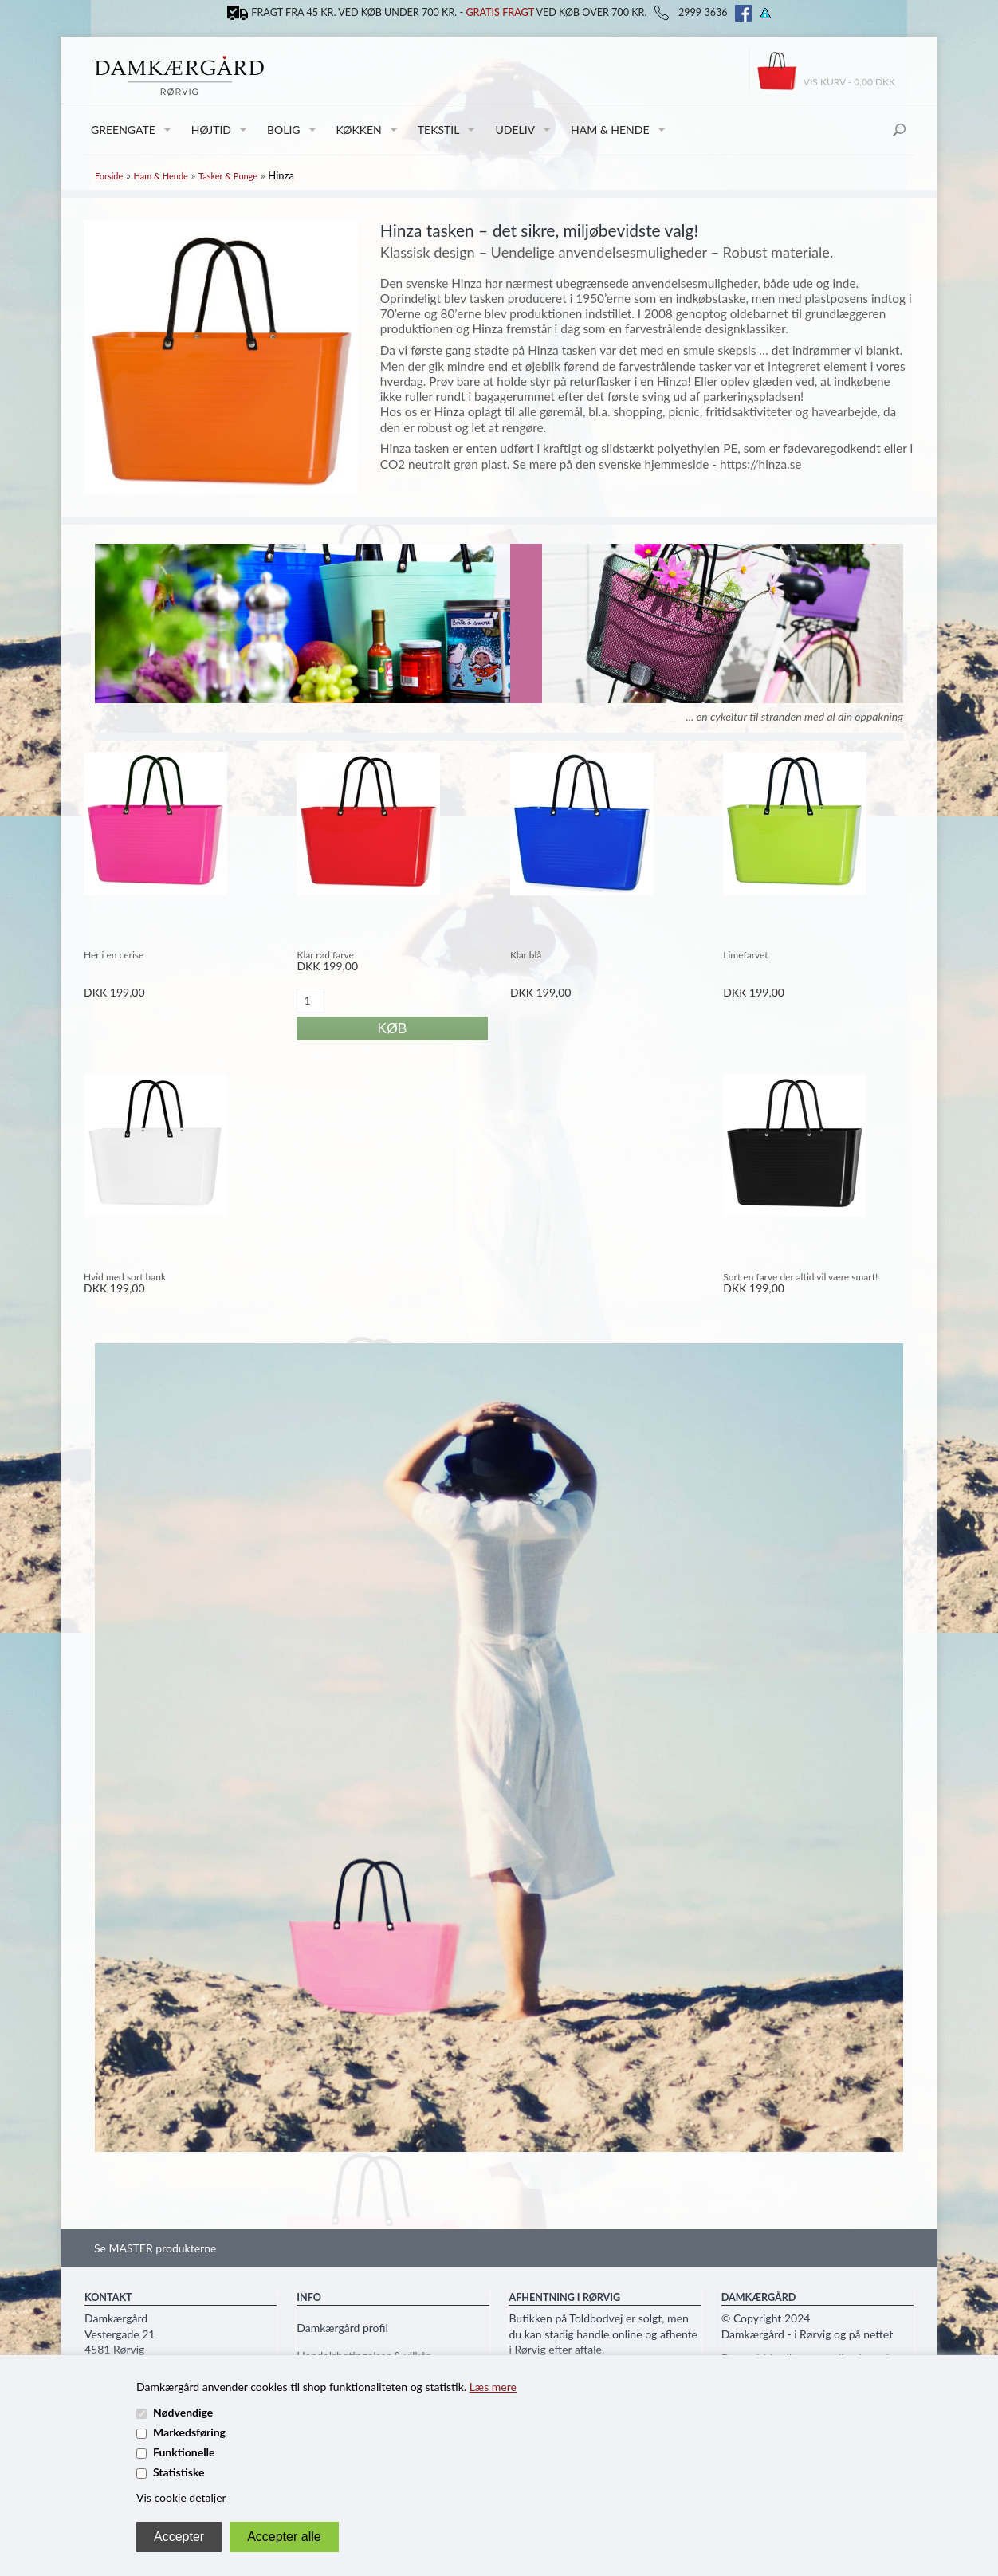  I want to click on https://hinza.se, so click(761, 464).